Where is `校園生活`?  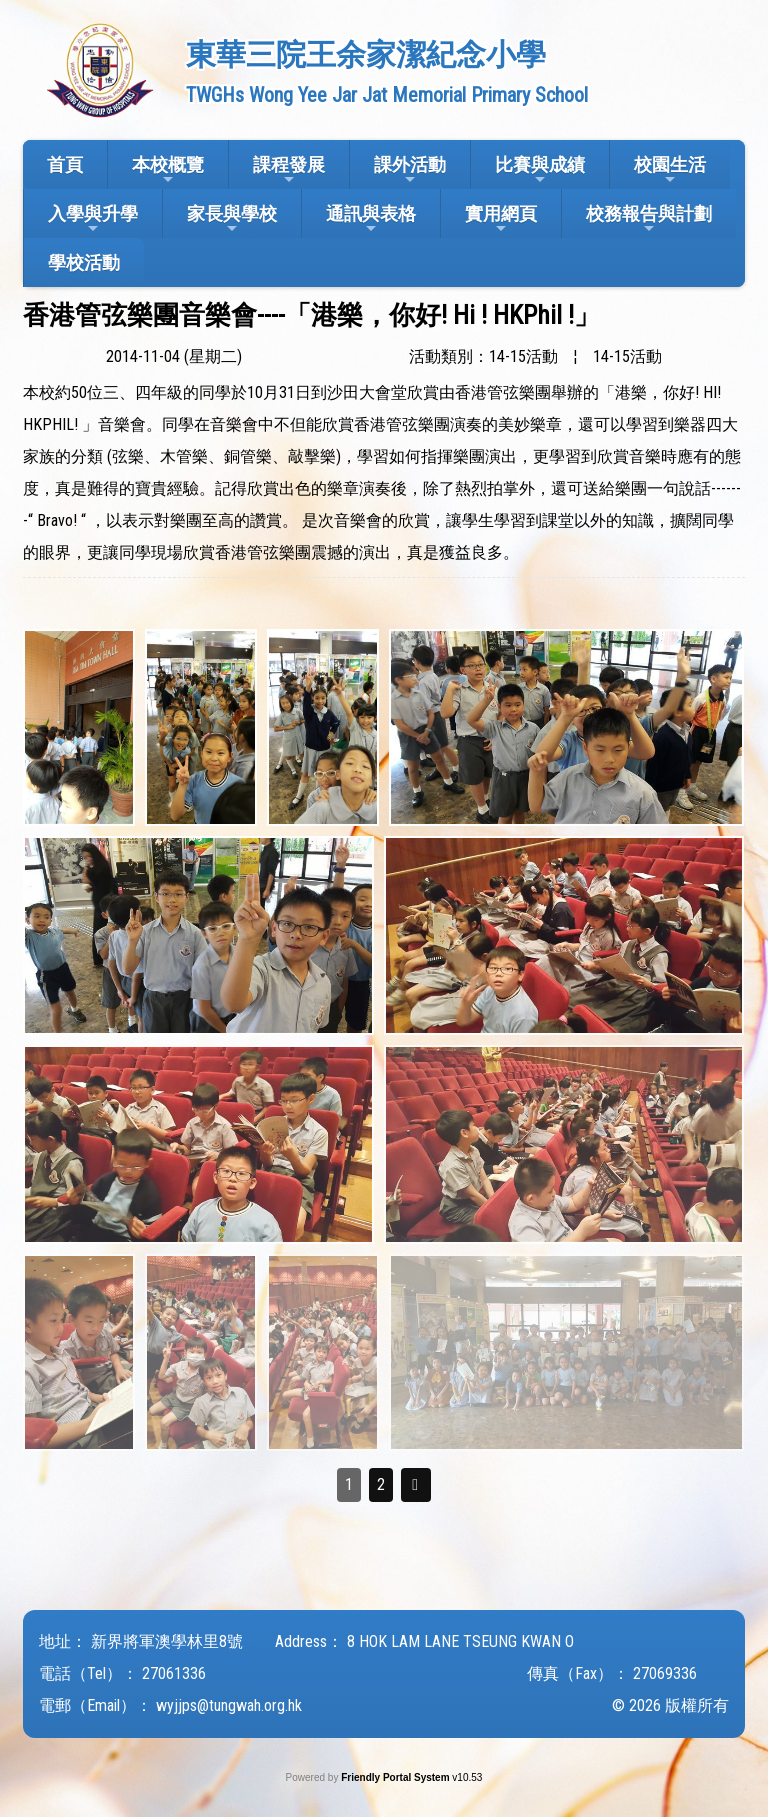 校園生活 is located at coordinates (670, 170).